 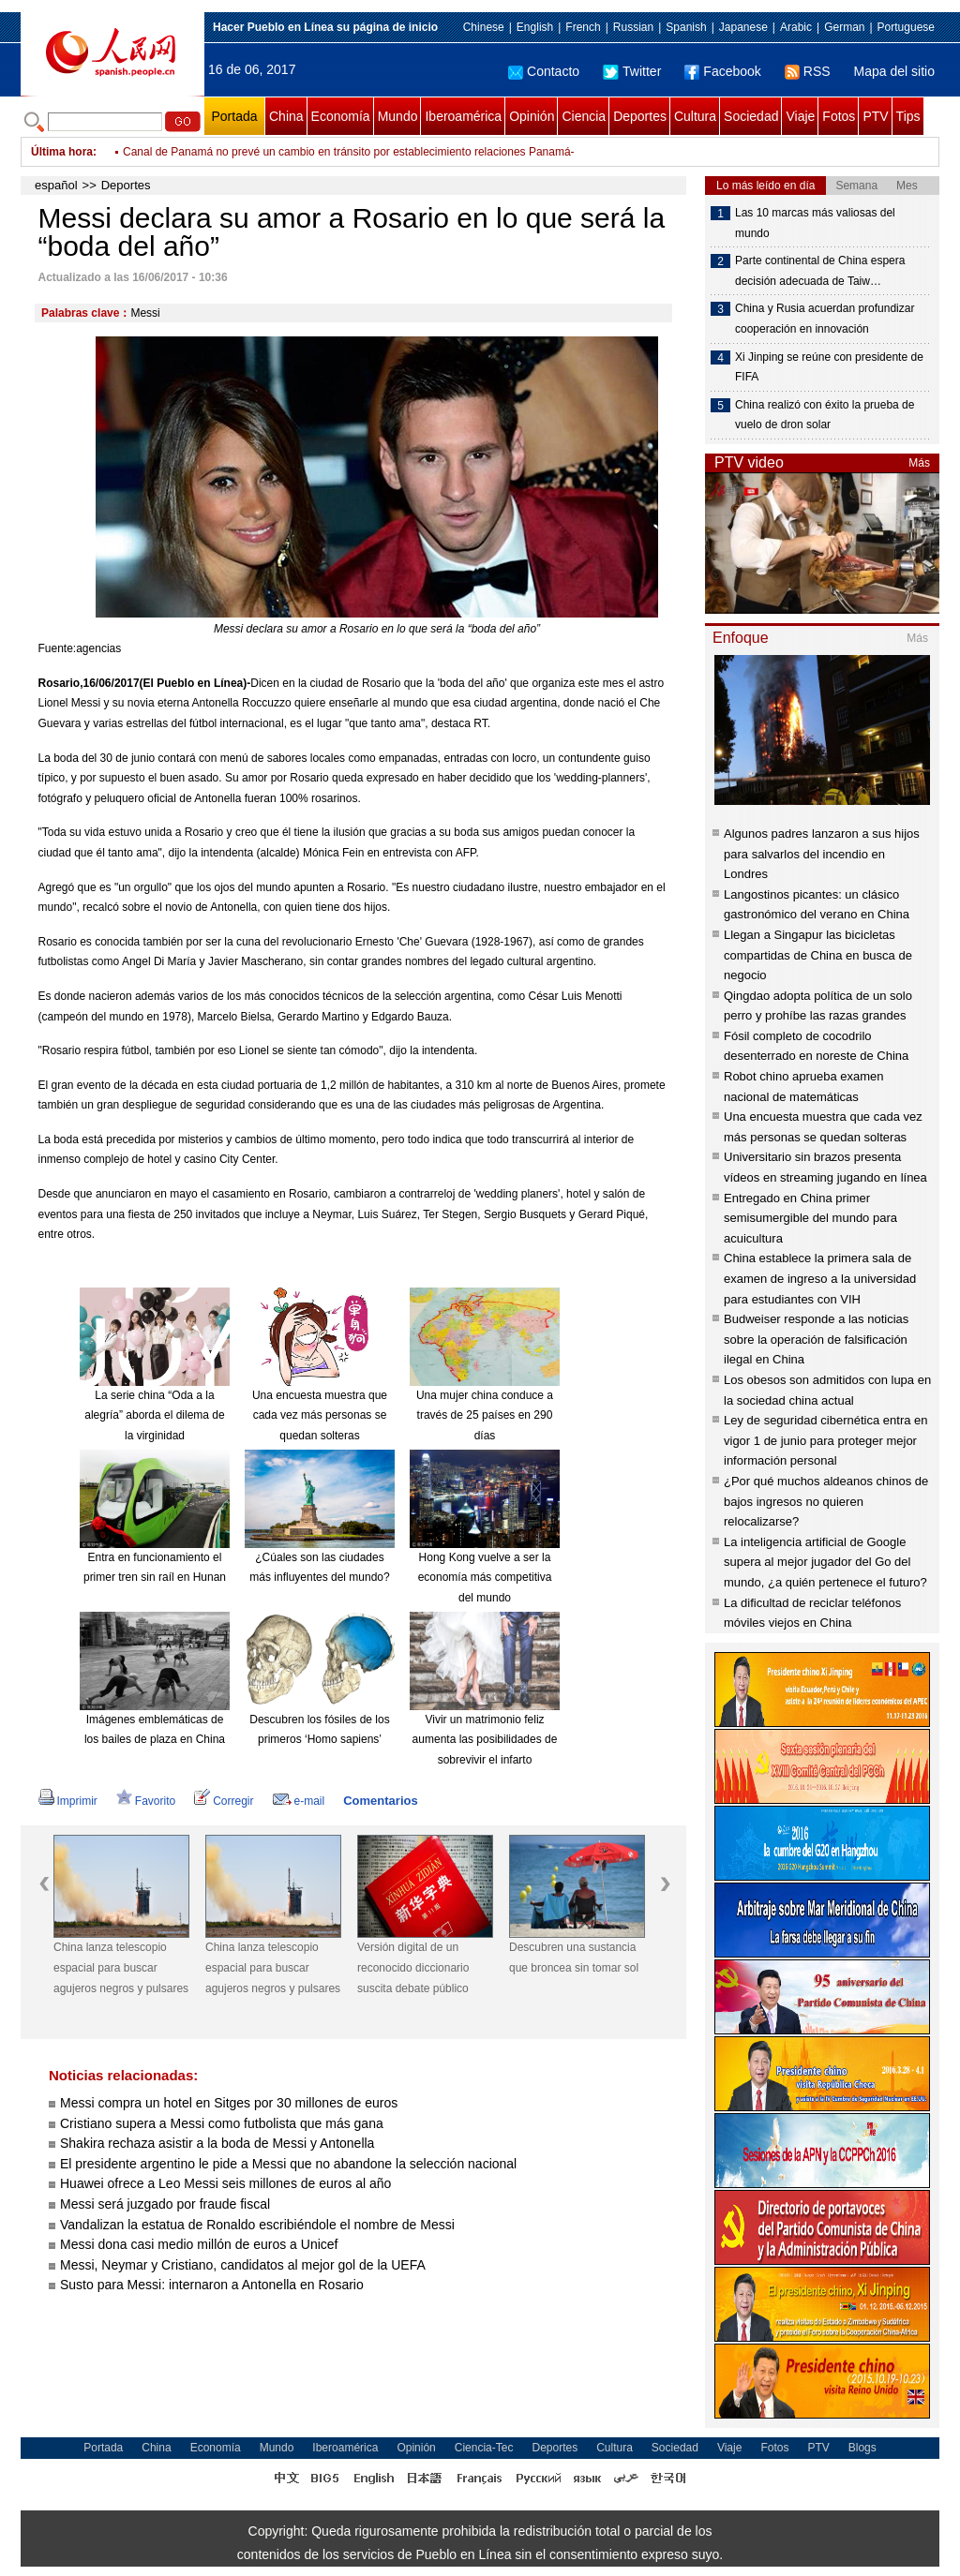 What do you see at coordinates (632, 71) in the screenshot?
I see `Twitter` at bounding box center [632, 71].